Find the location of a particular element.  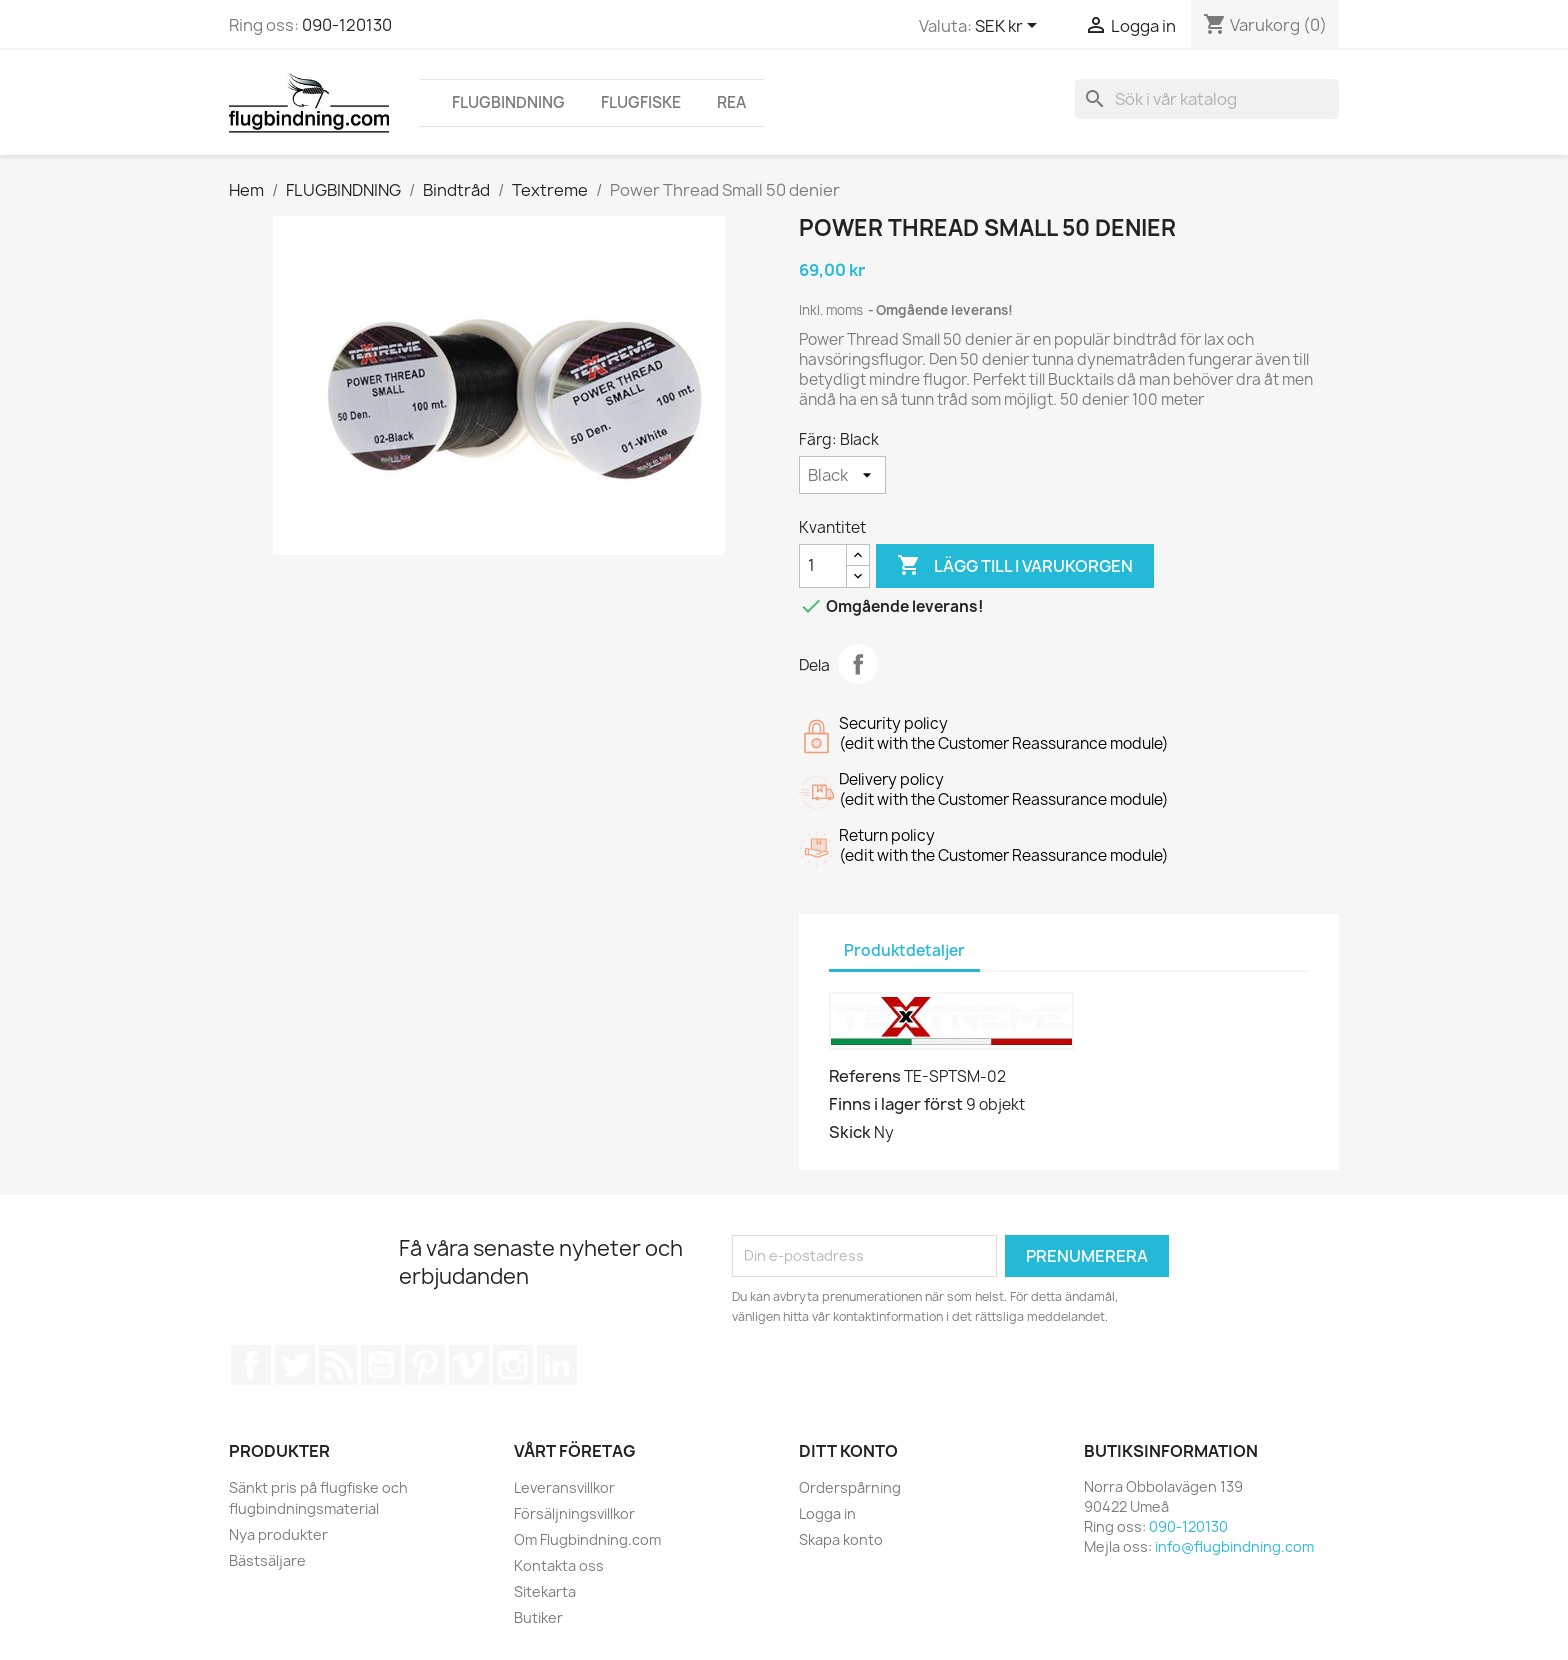

Produktdetaljer [tab] is located at coordinates (904, 950).